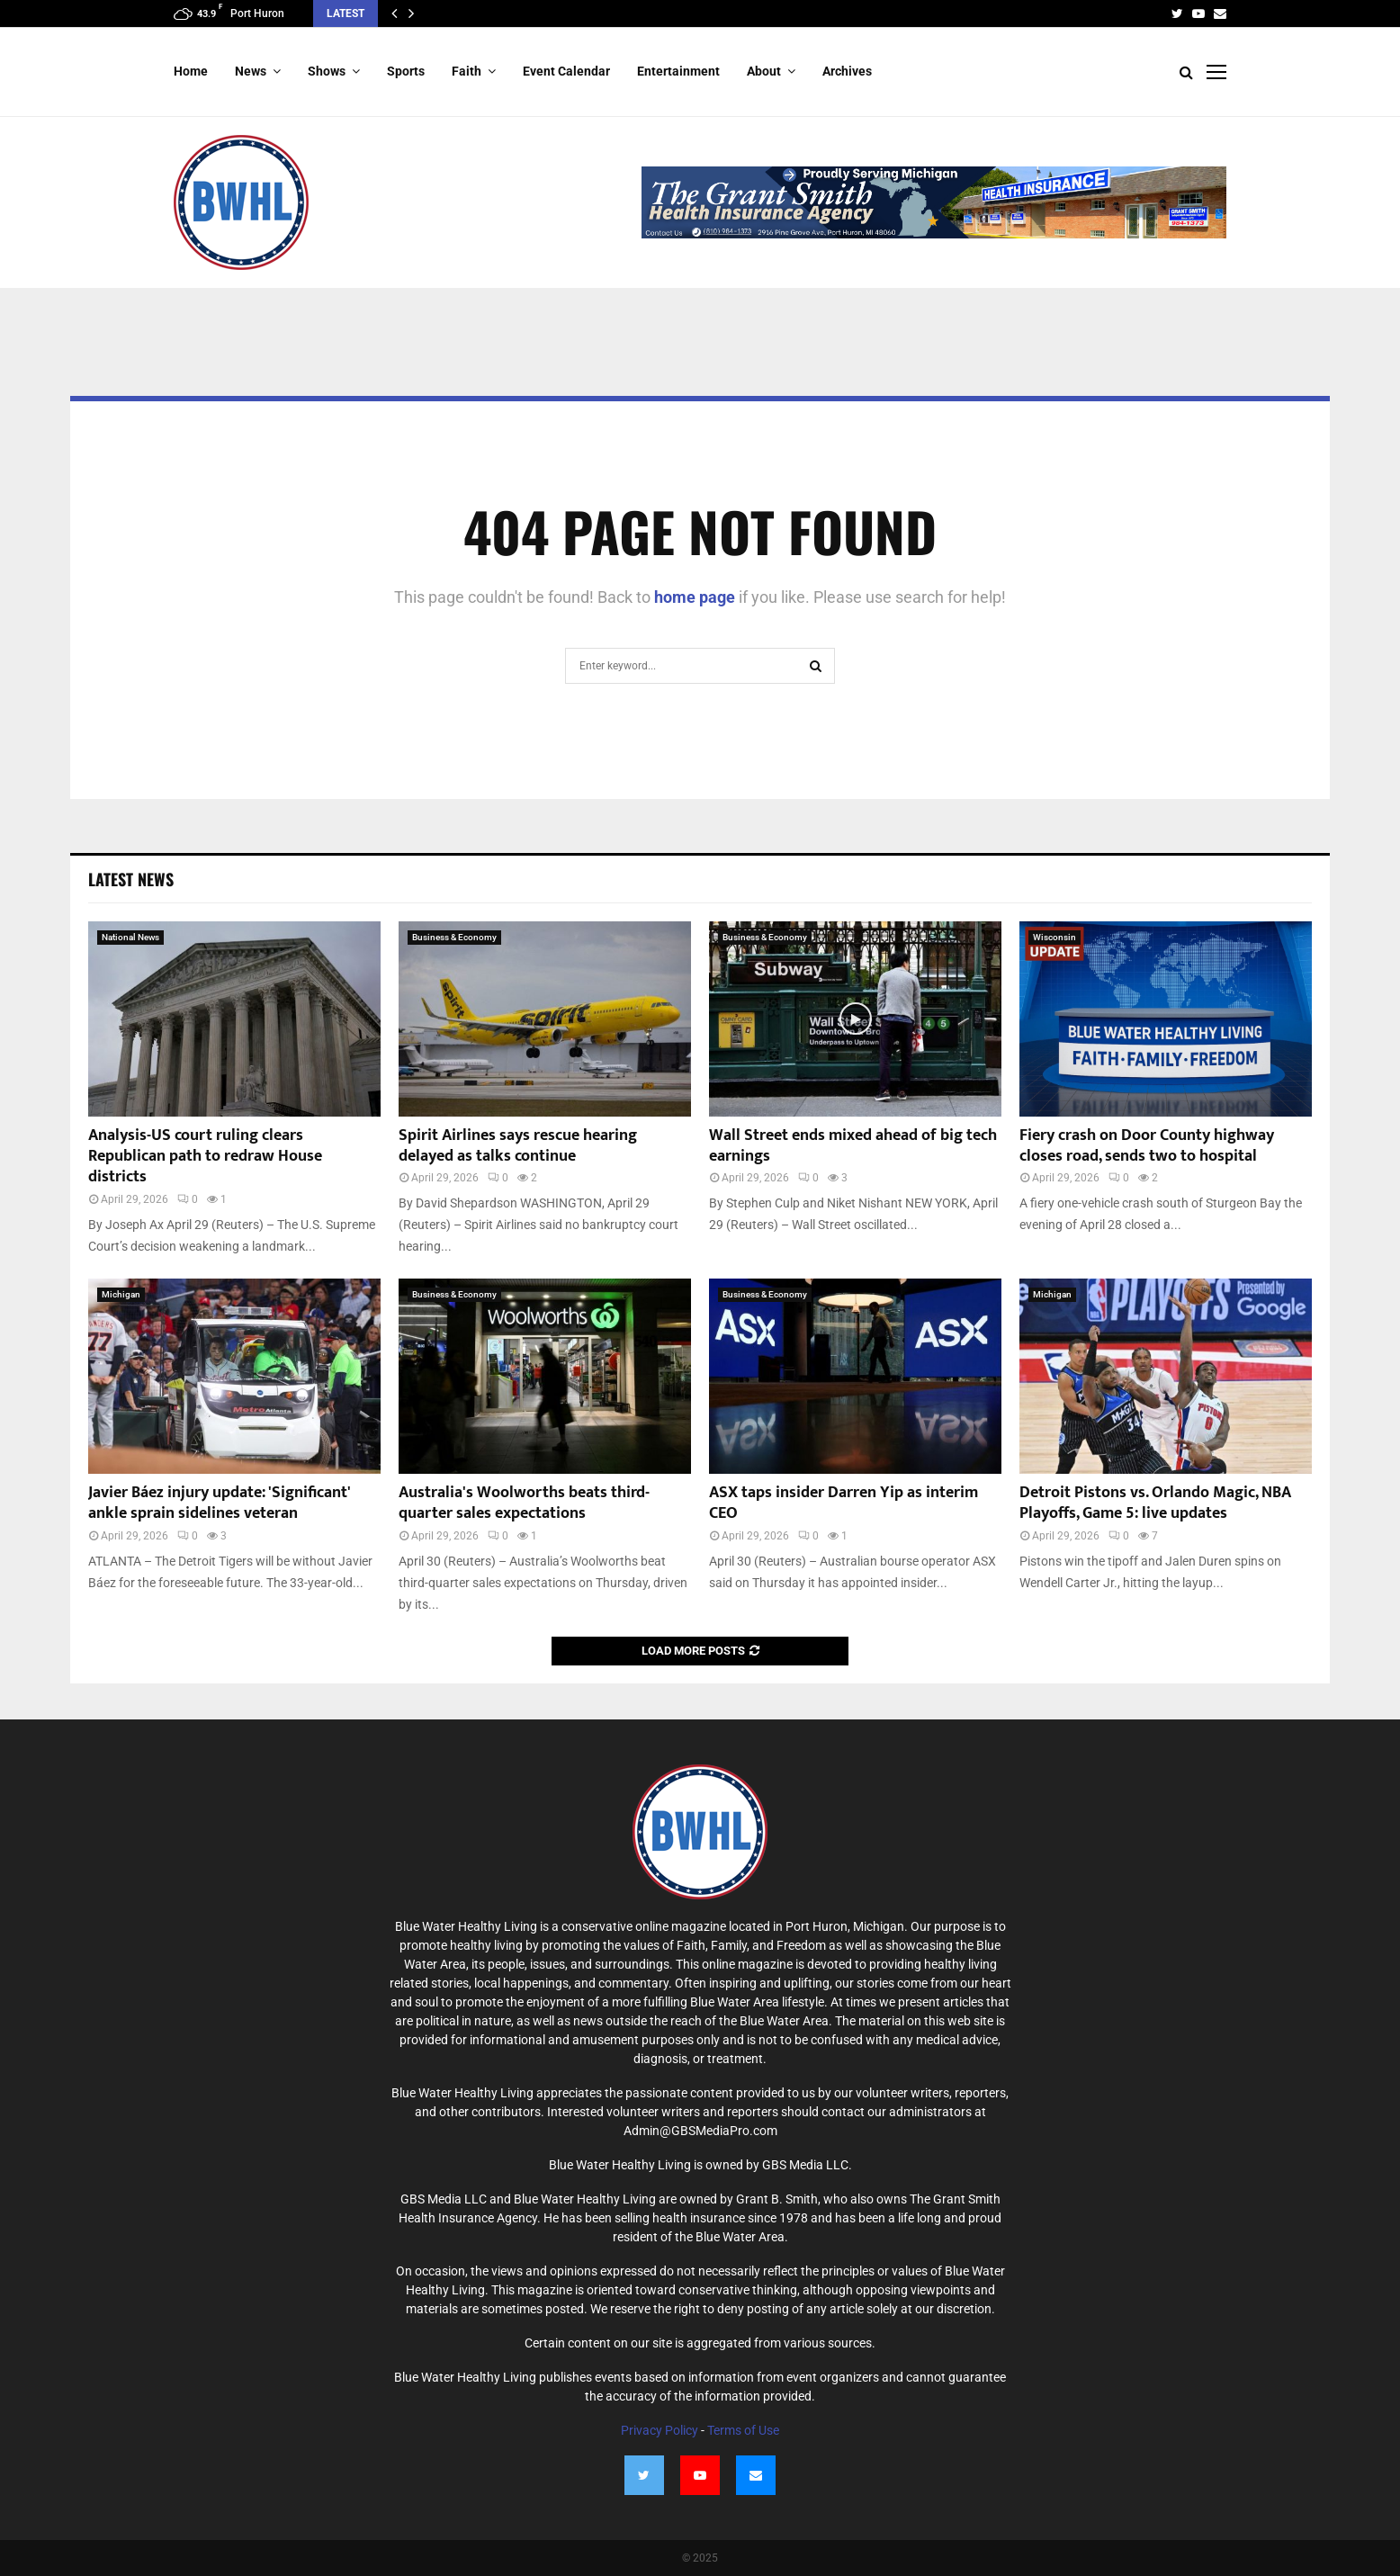 Image resolution: width=1400 pixels, height=2576 pixels. What do you see at coordinates (205, 1156) in the screenshot?
I see `Analysis-US court ruling clears Republican path to redraw House districts` at bounding box center [205, 1156].